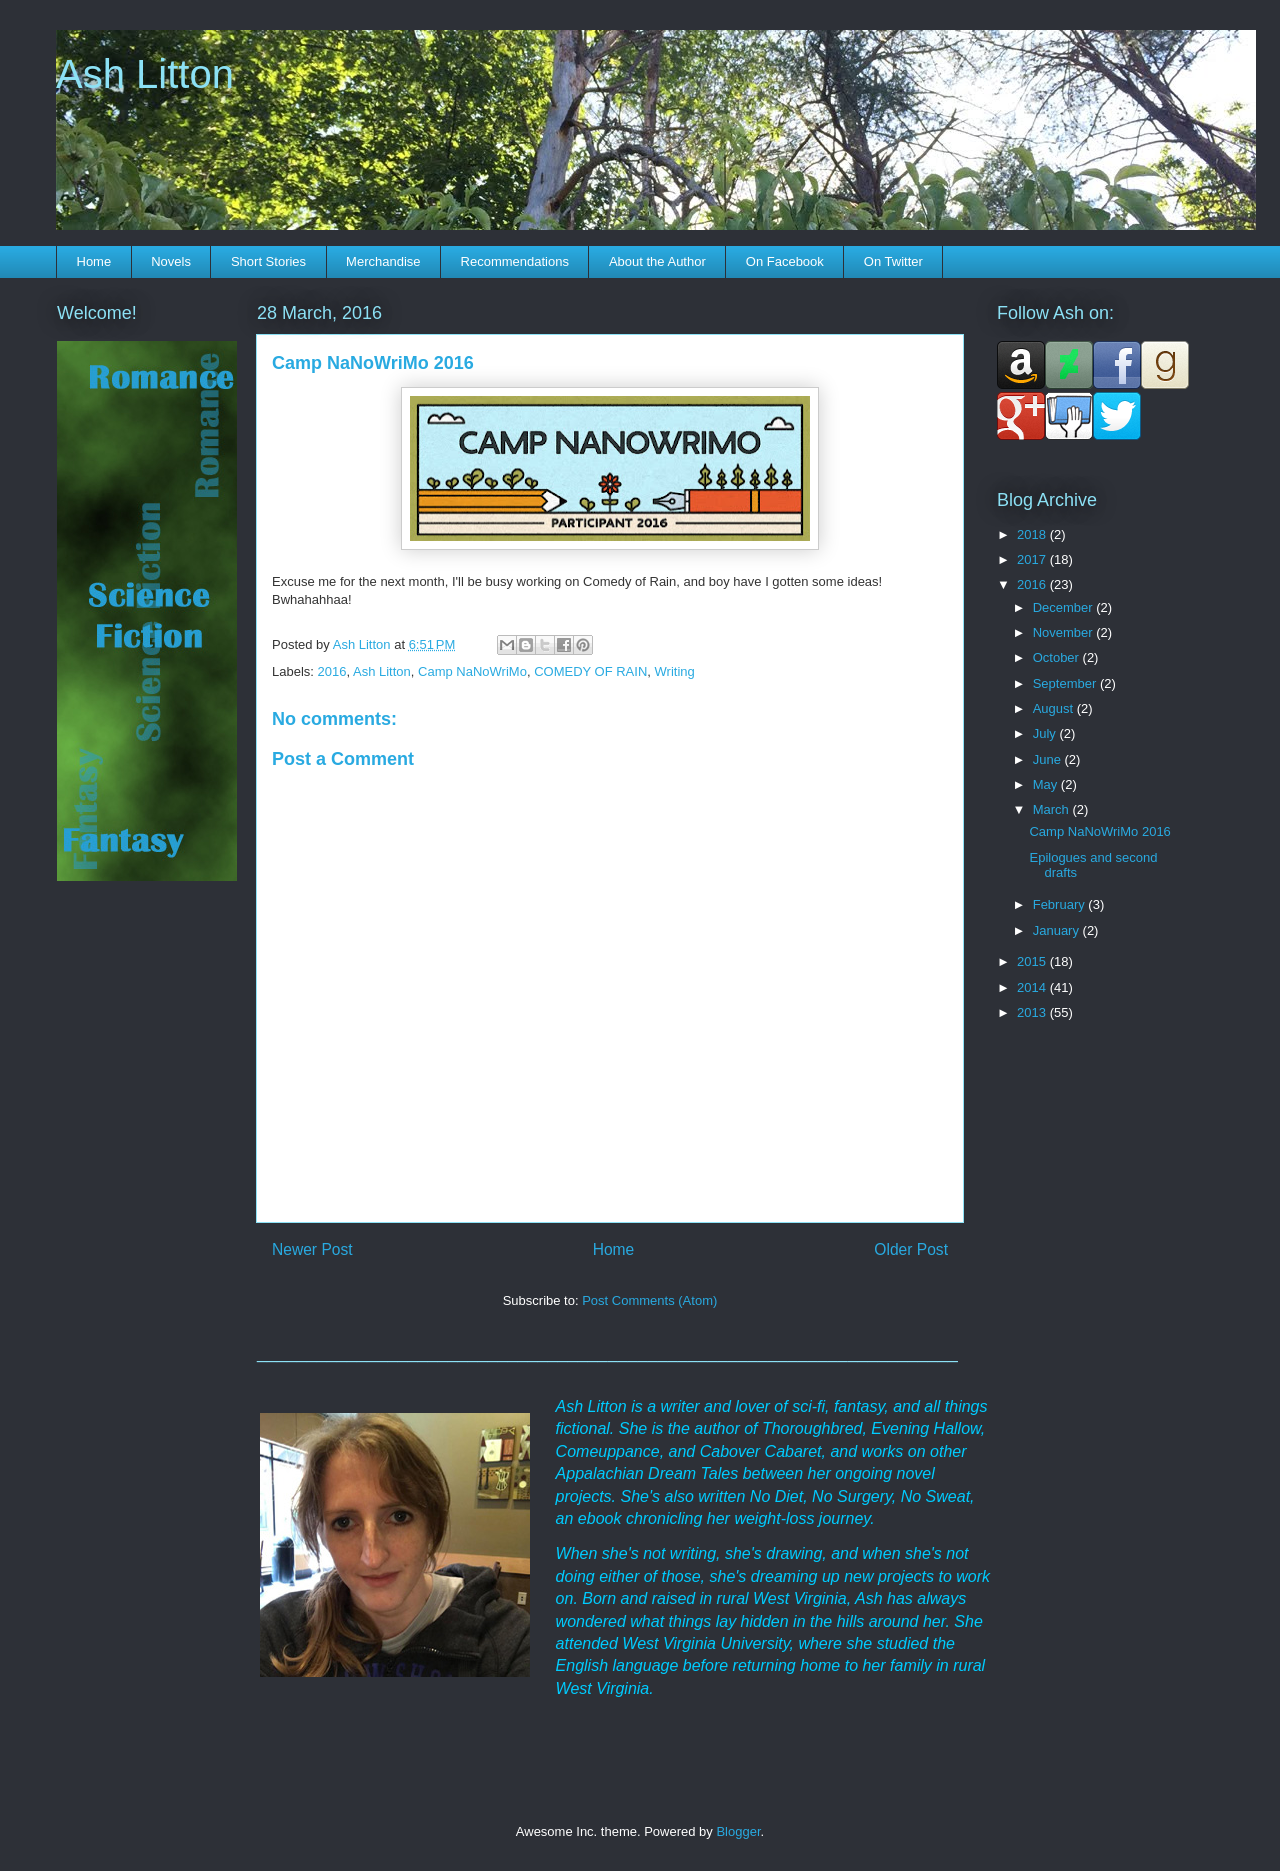 Image resolution: width=1280 pixels, height=1871 pixels. I want to click on On Facebook, so click(785, 261).